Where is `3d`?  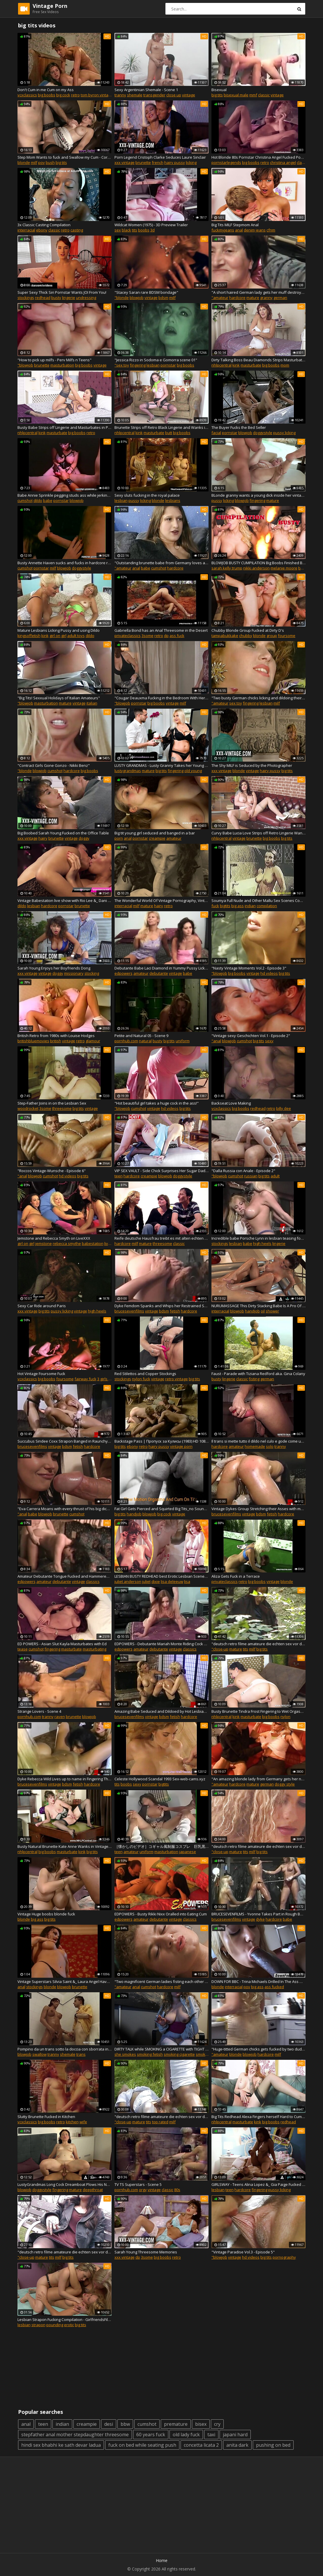
3d is located at coordinates (152, 230).